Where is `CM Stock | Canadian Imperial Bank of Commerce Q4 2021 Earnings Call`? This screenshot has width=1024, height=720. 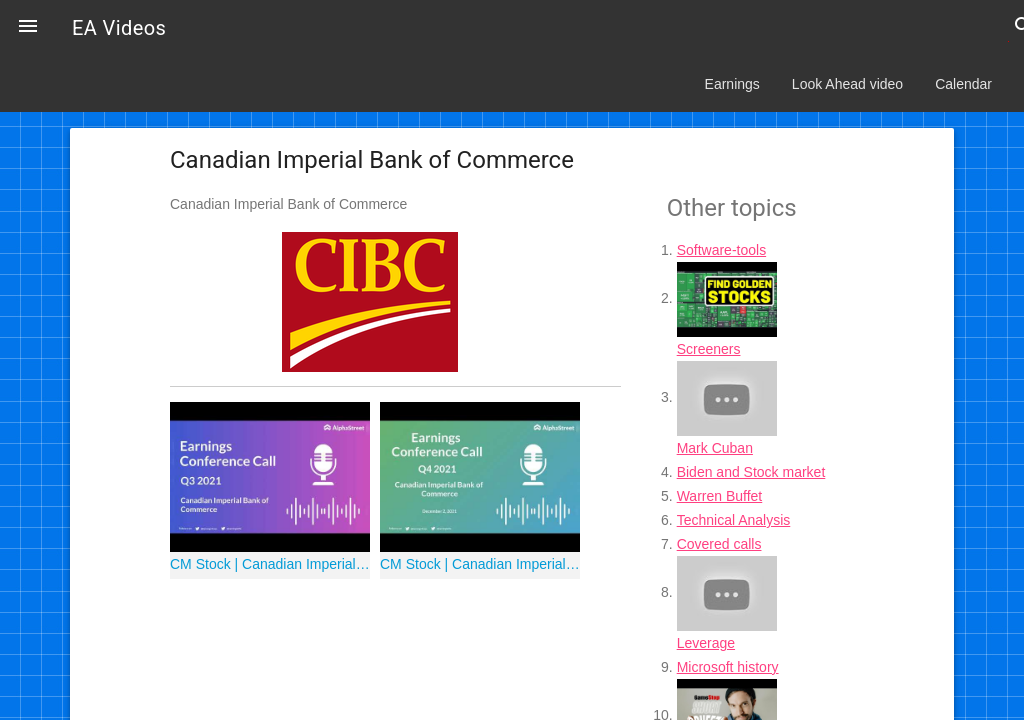
CM Stock | Canadian Imperial Bank of Commerce Q4 2021 Earnings Call is located at coordinates (480, 564).